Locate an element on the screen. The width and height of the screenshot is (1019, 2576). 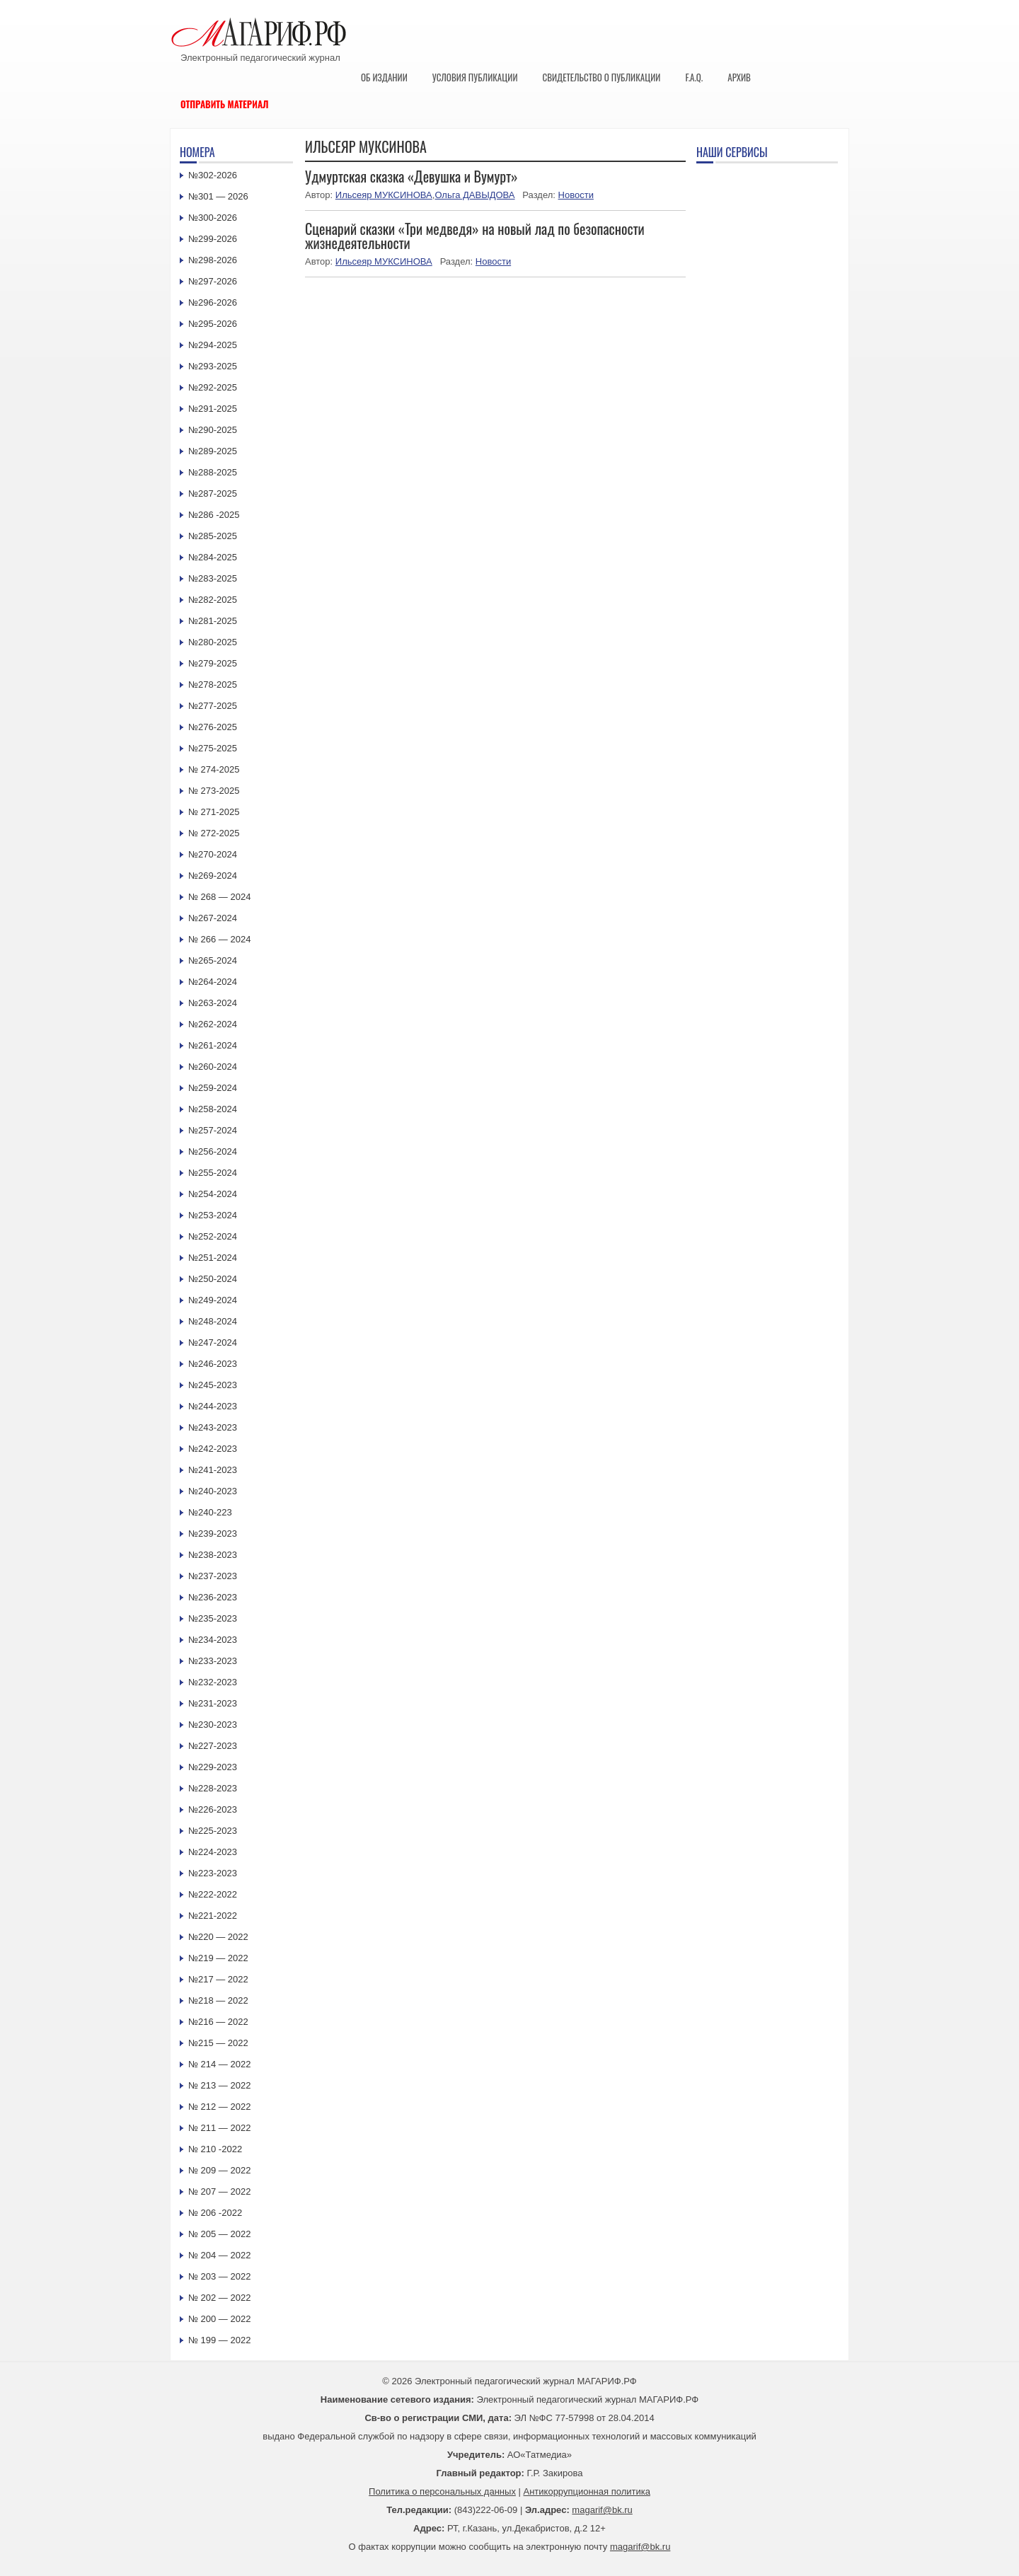
№290-2025 is located at coordinates (212, 429).